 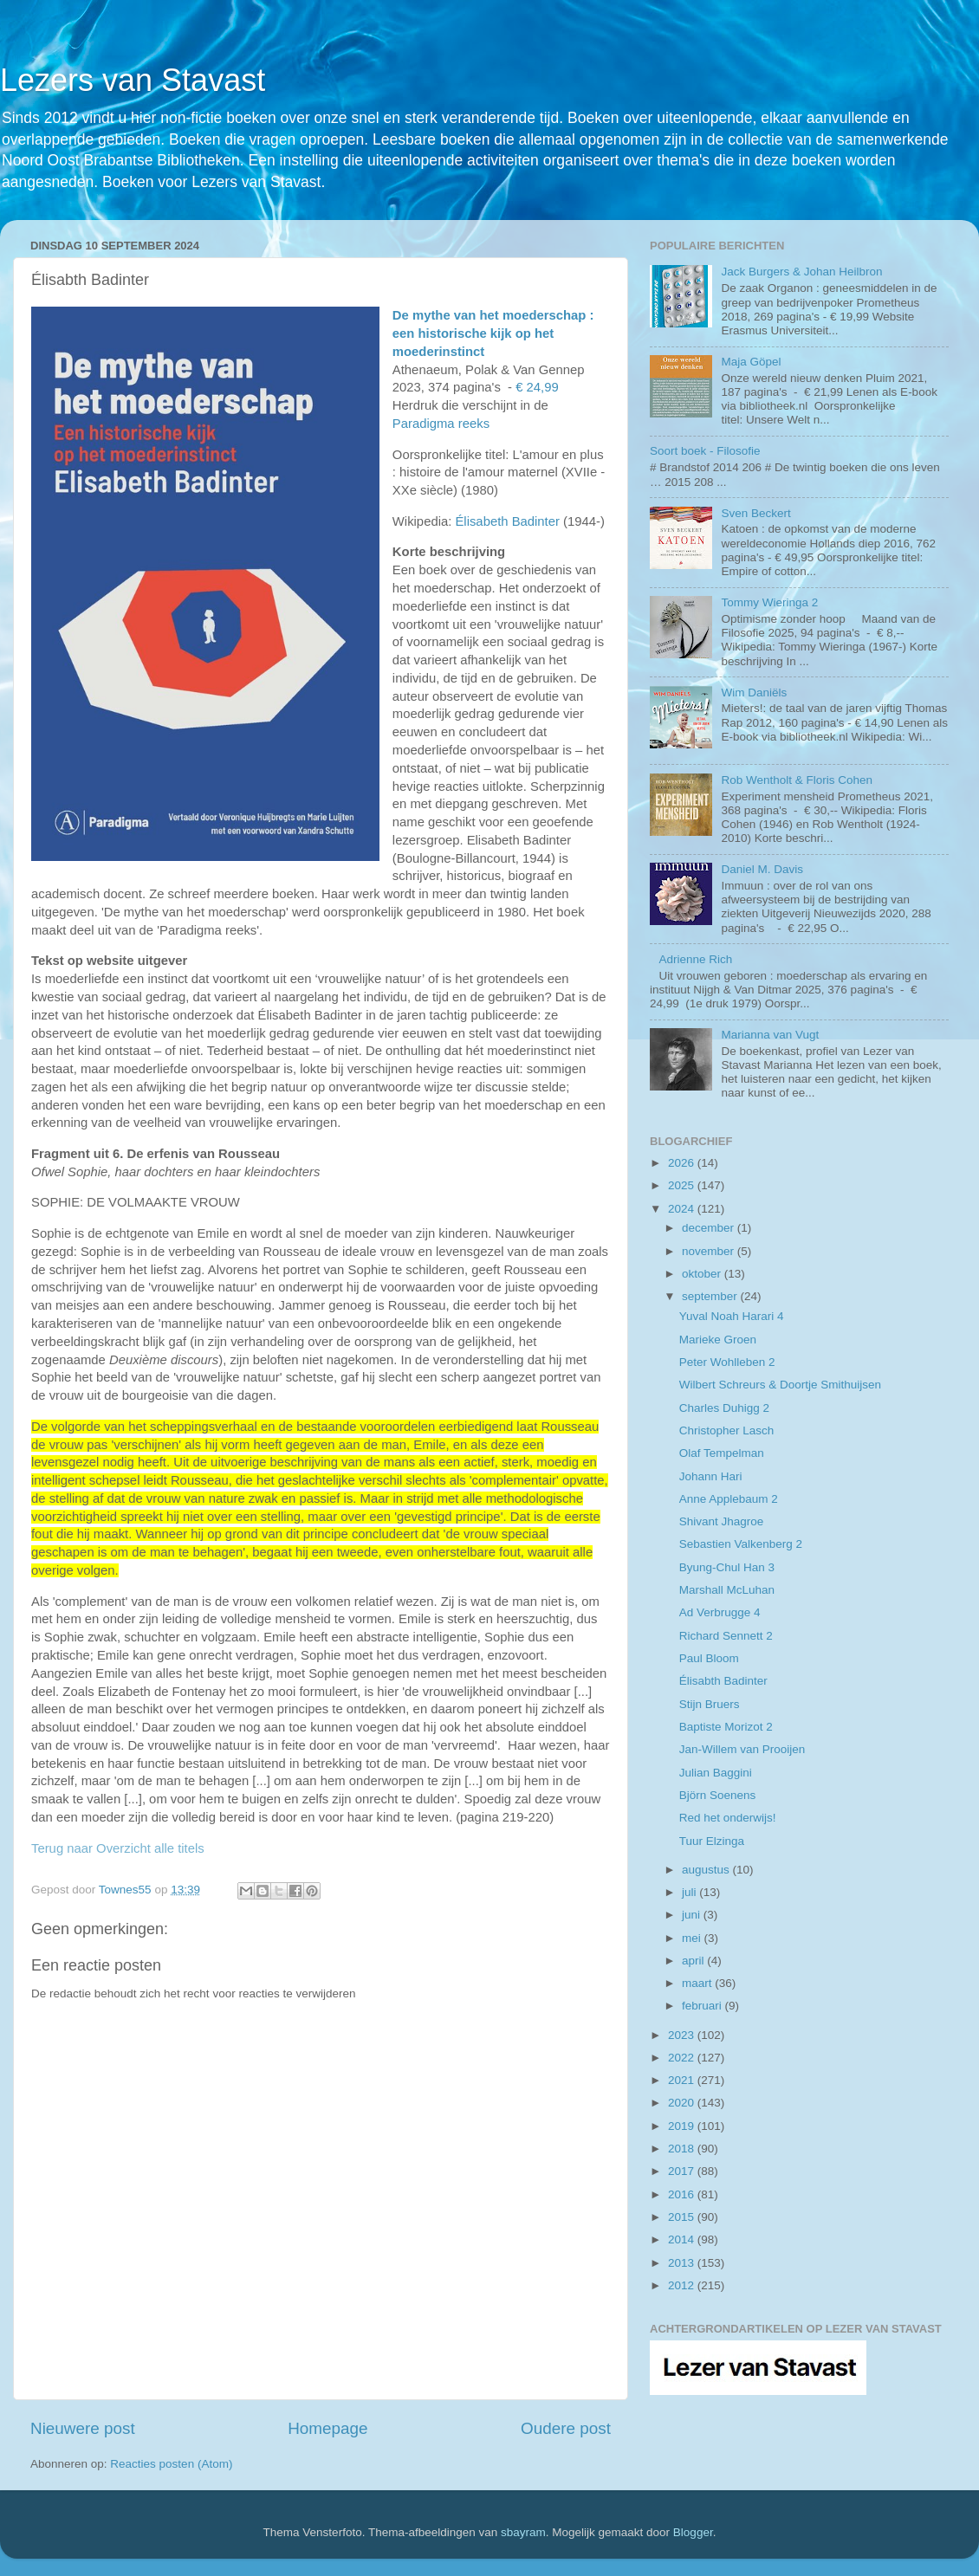 I want to click on Lezers van Stavast, so click(x=132, y=80).